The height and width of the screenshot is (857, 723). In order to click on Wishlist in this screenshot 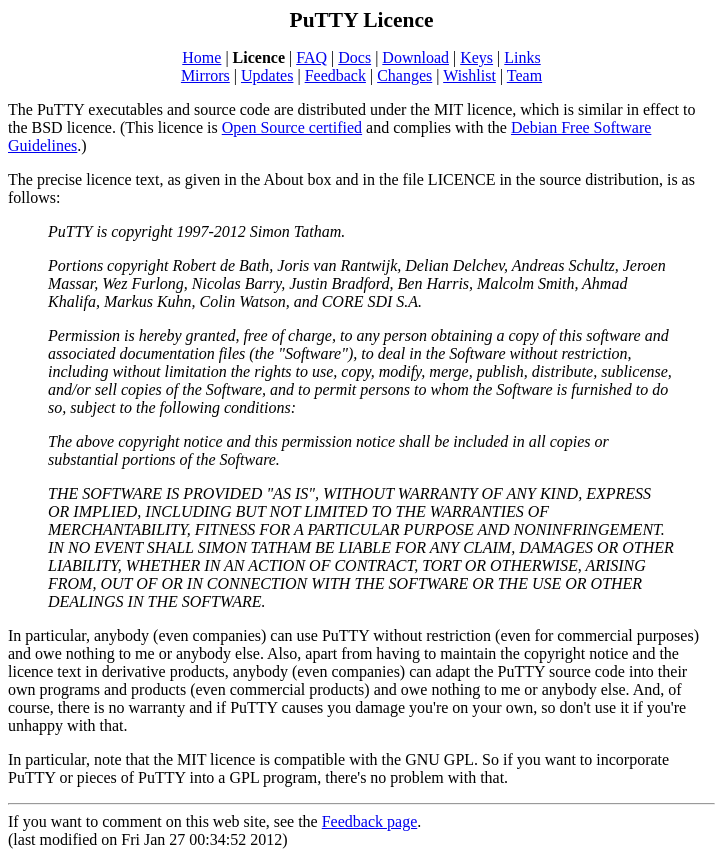, I will do `click(469, 75)`.